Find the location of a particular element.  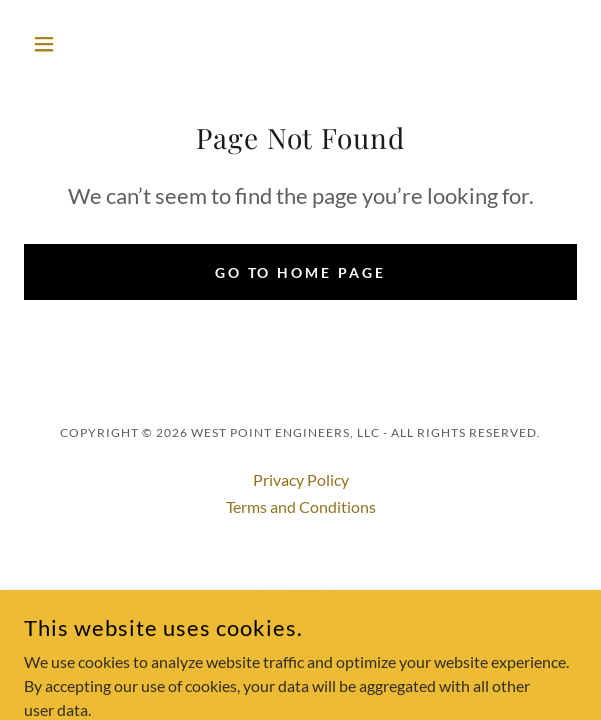

Privacy Policy [link] is located at coordinates (301, 479).